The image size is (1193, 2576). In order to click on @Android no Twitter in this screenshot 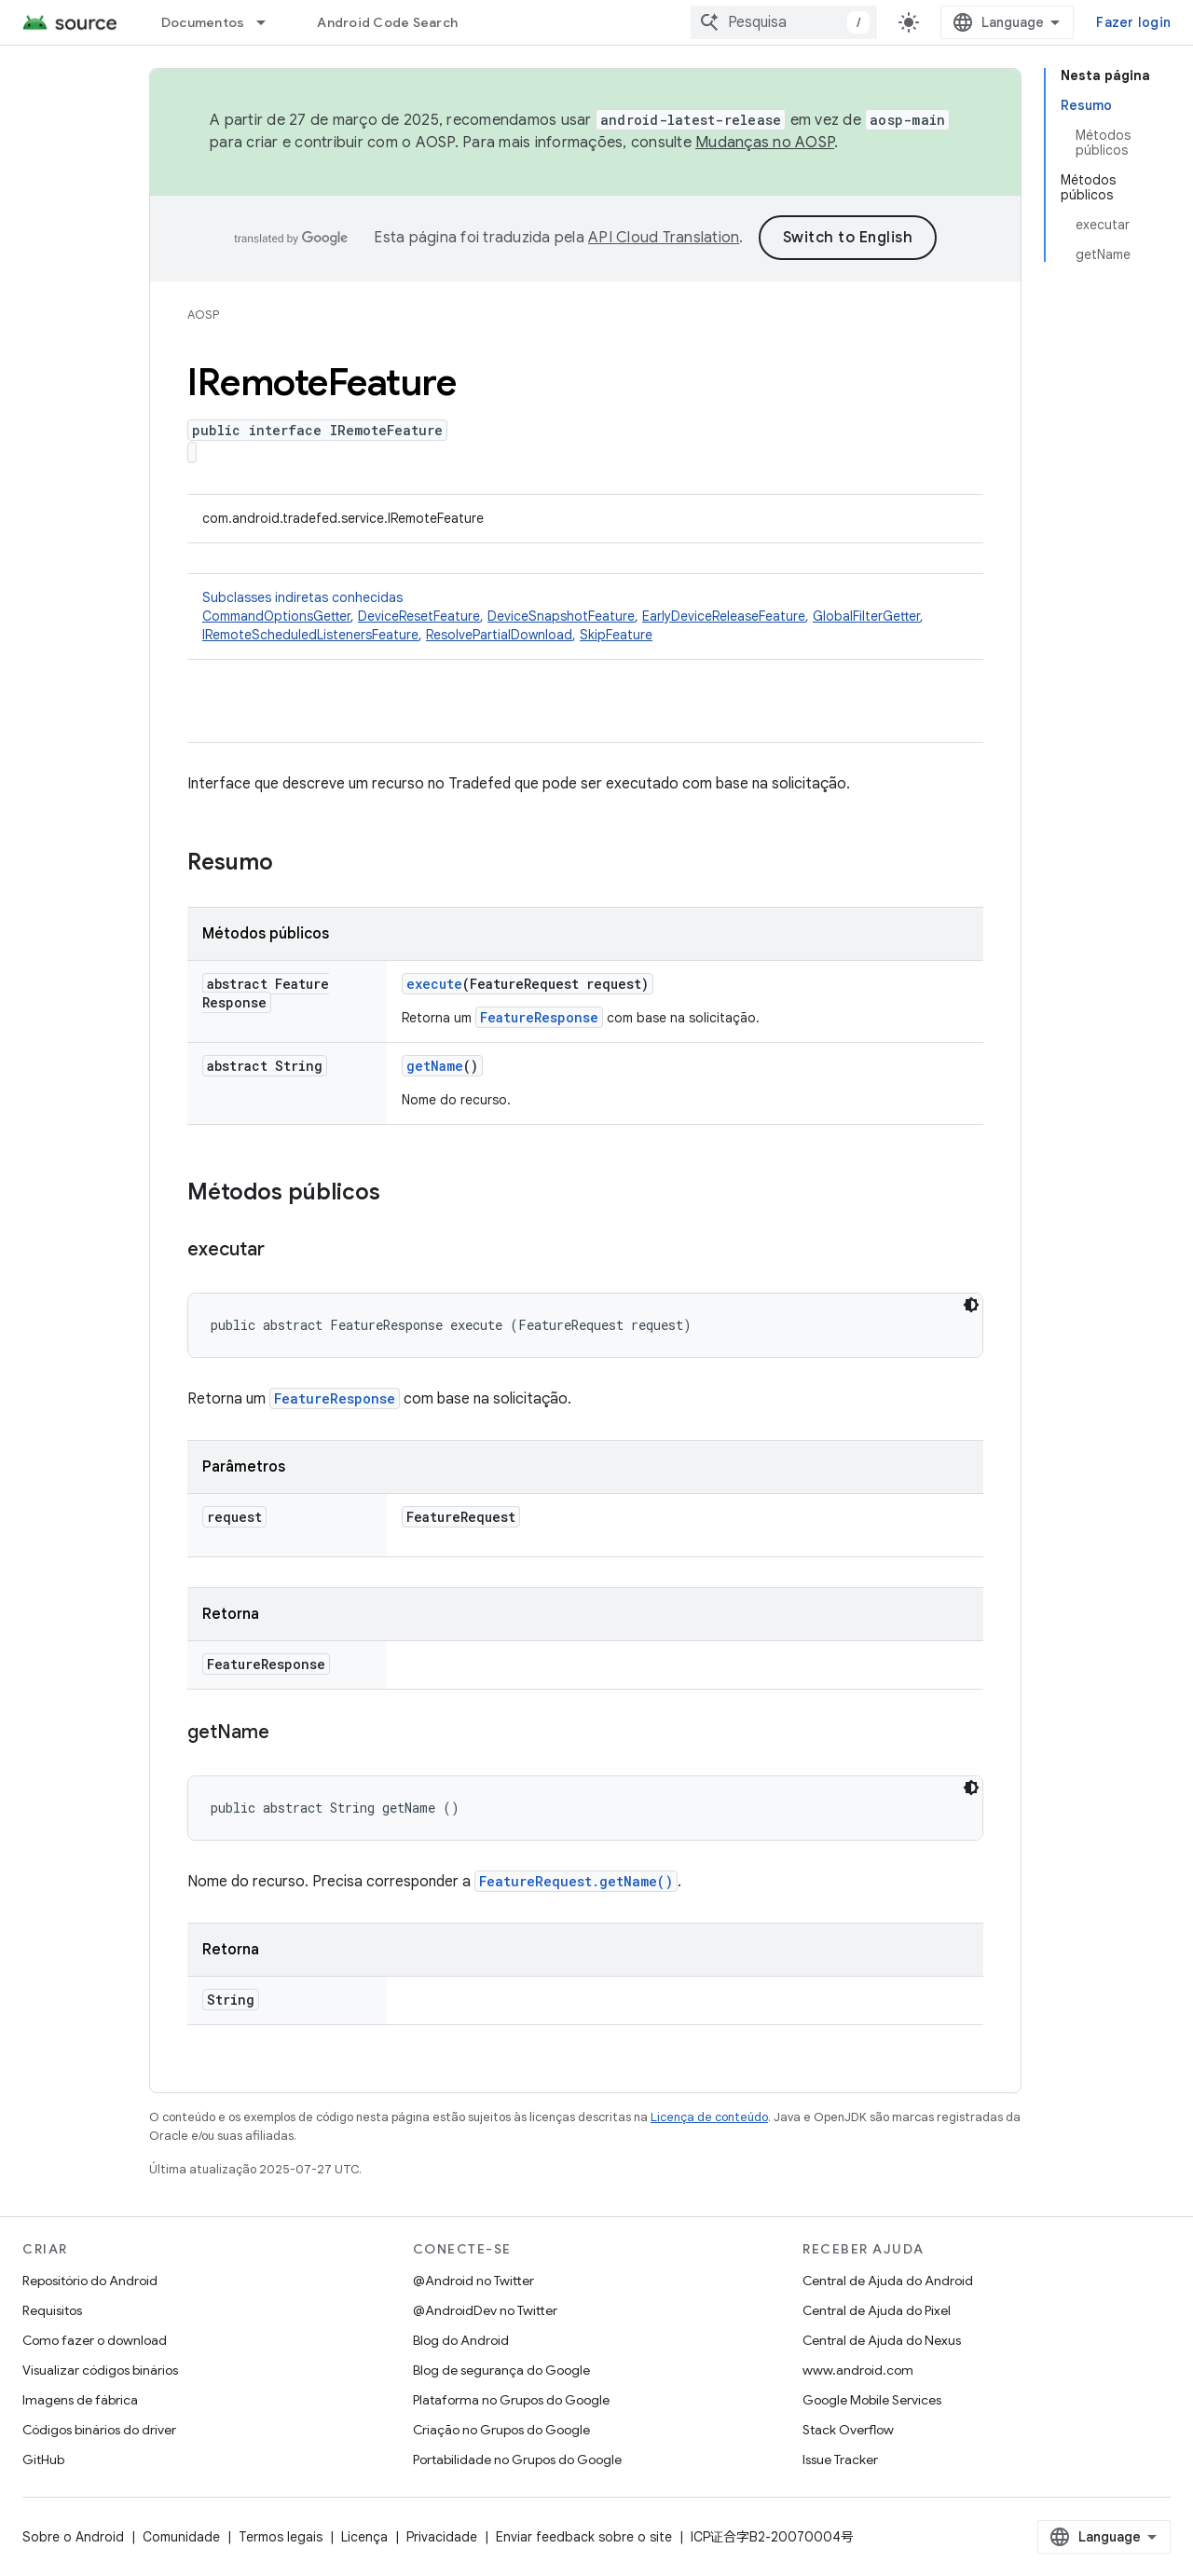, I will do `click(473, 2280)`.